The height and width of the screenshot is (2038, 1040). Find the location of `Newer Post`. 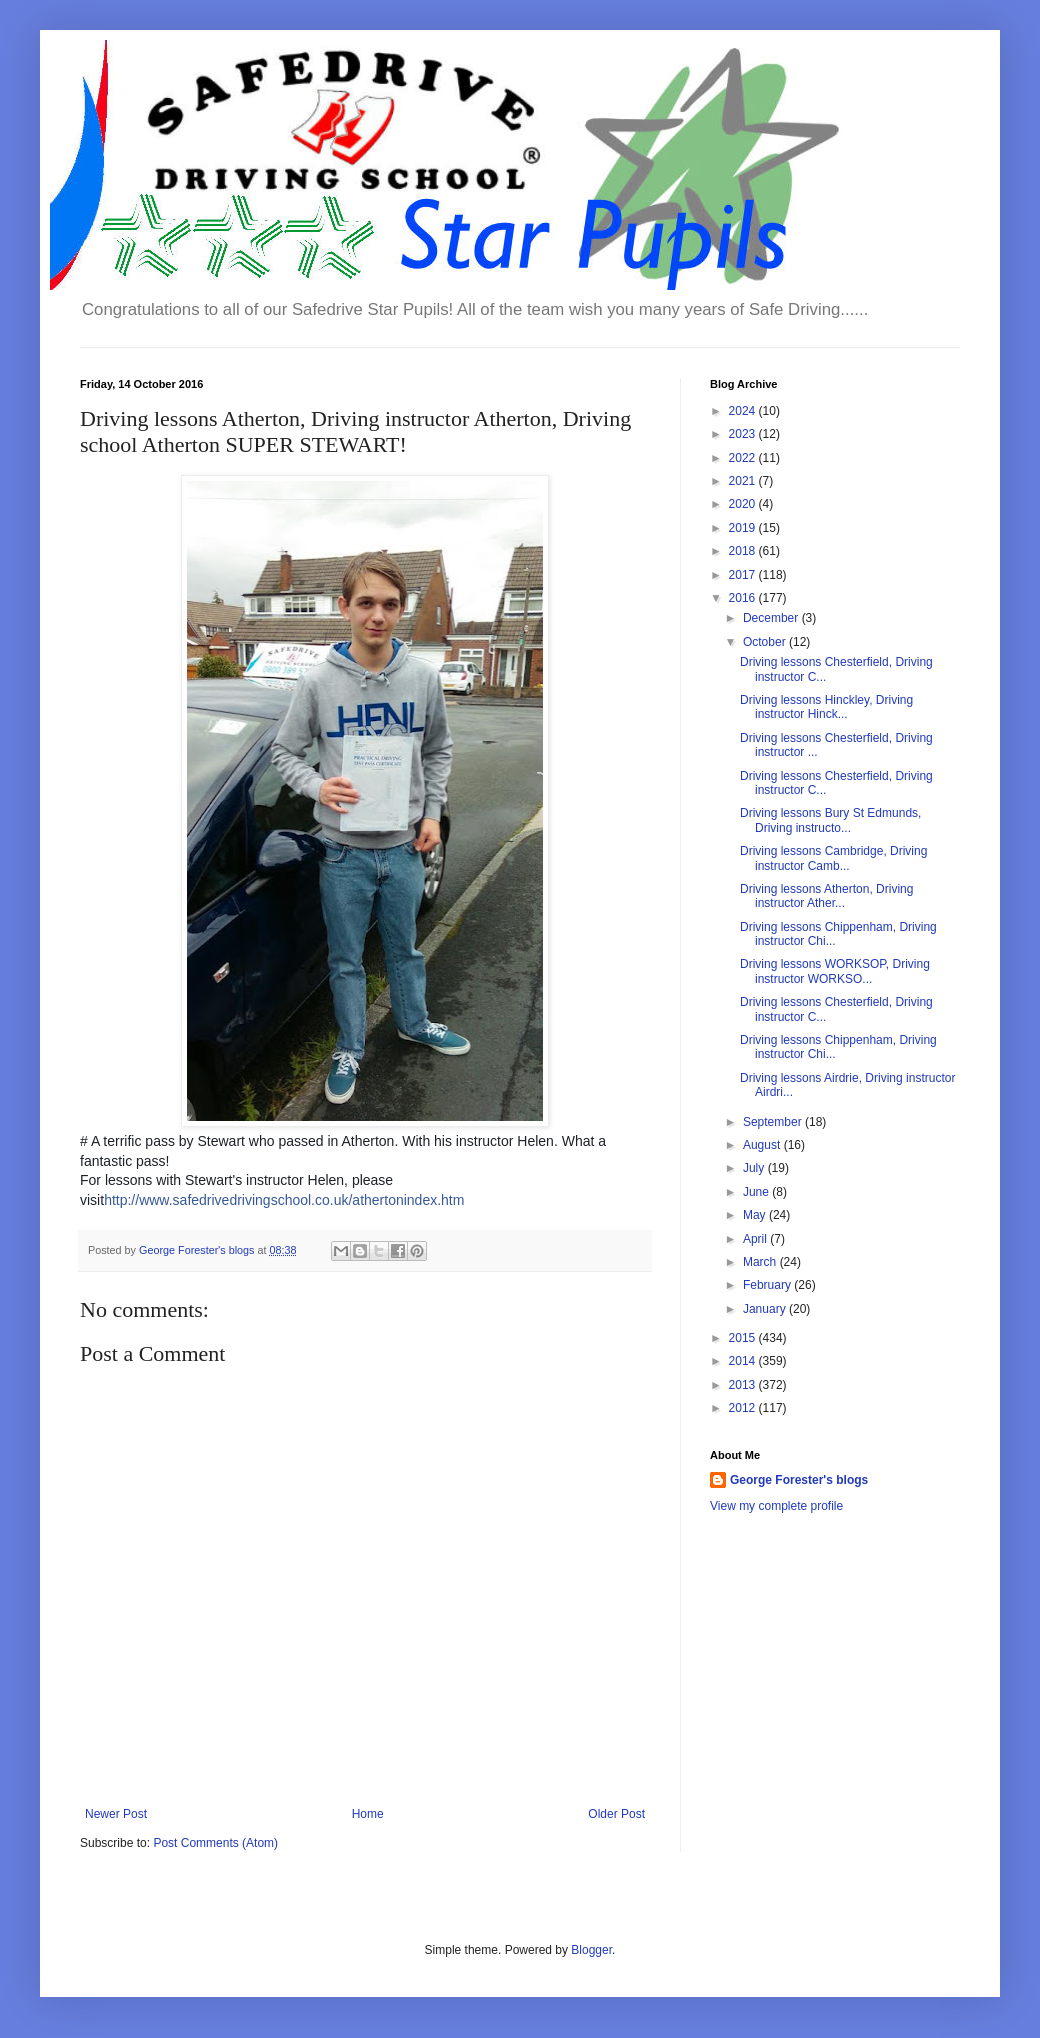

Newer Post is located at coordinates (116, 1814).